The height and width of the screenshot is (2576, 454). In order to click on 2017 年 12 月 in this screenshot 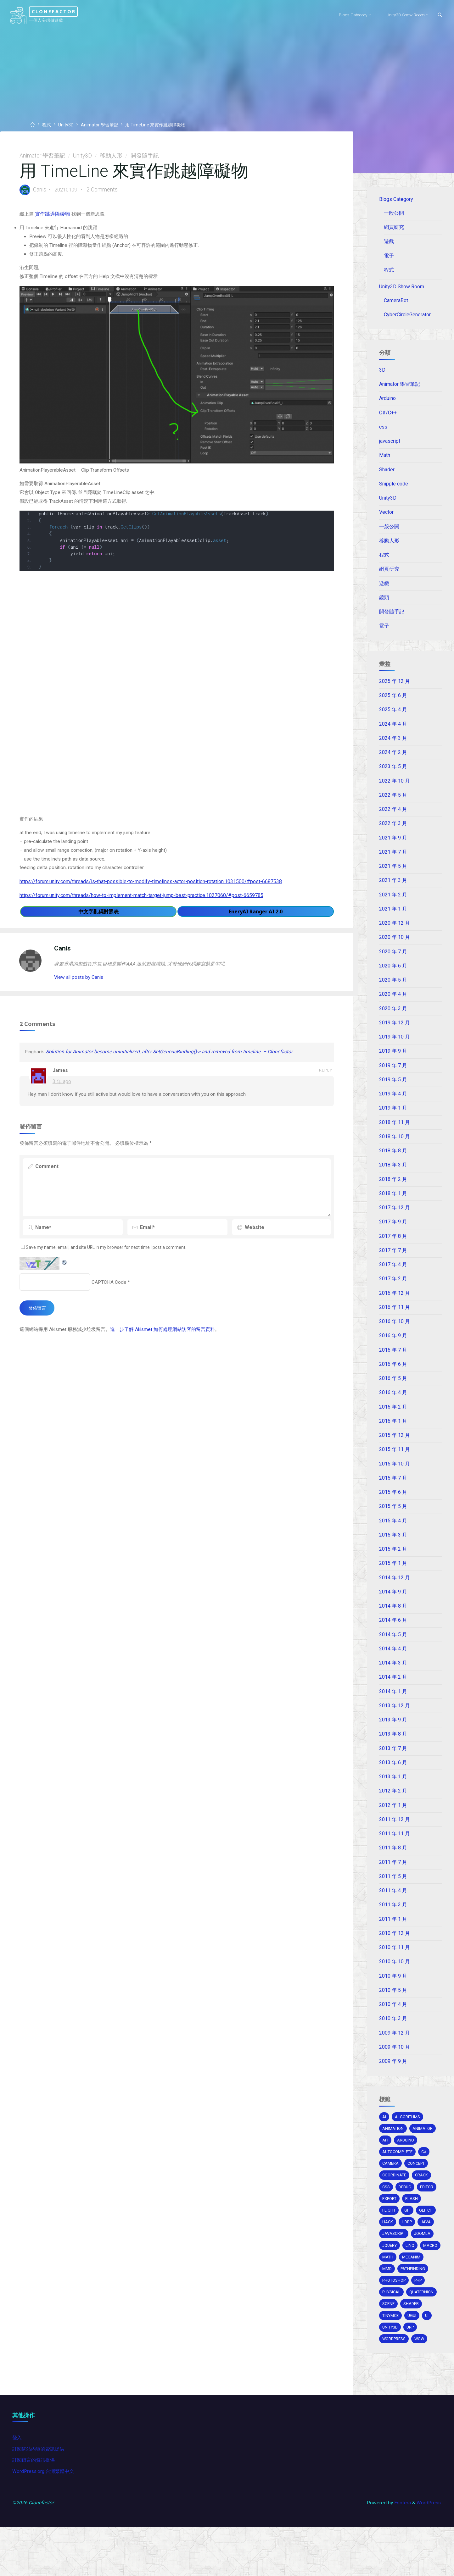, I will do `click(394, 1223)`.